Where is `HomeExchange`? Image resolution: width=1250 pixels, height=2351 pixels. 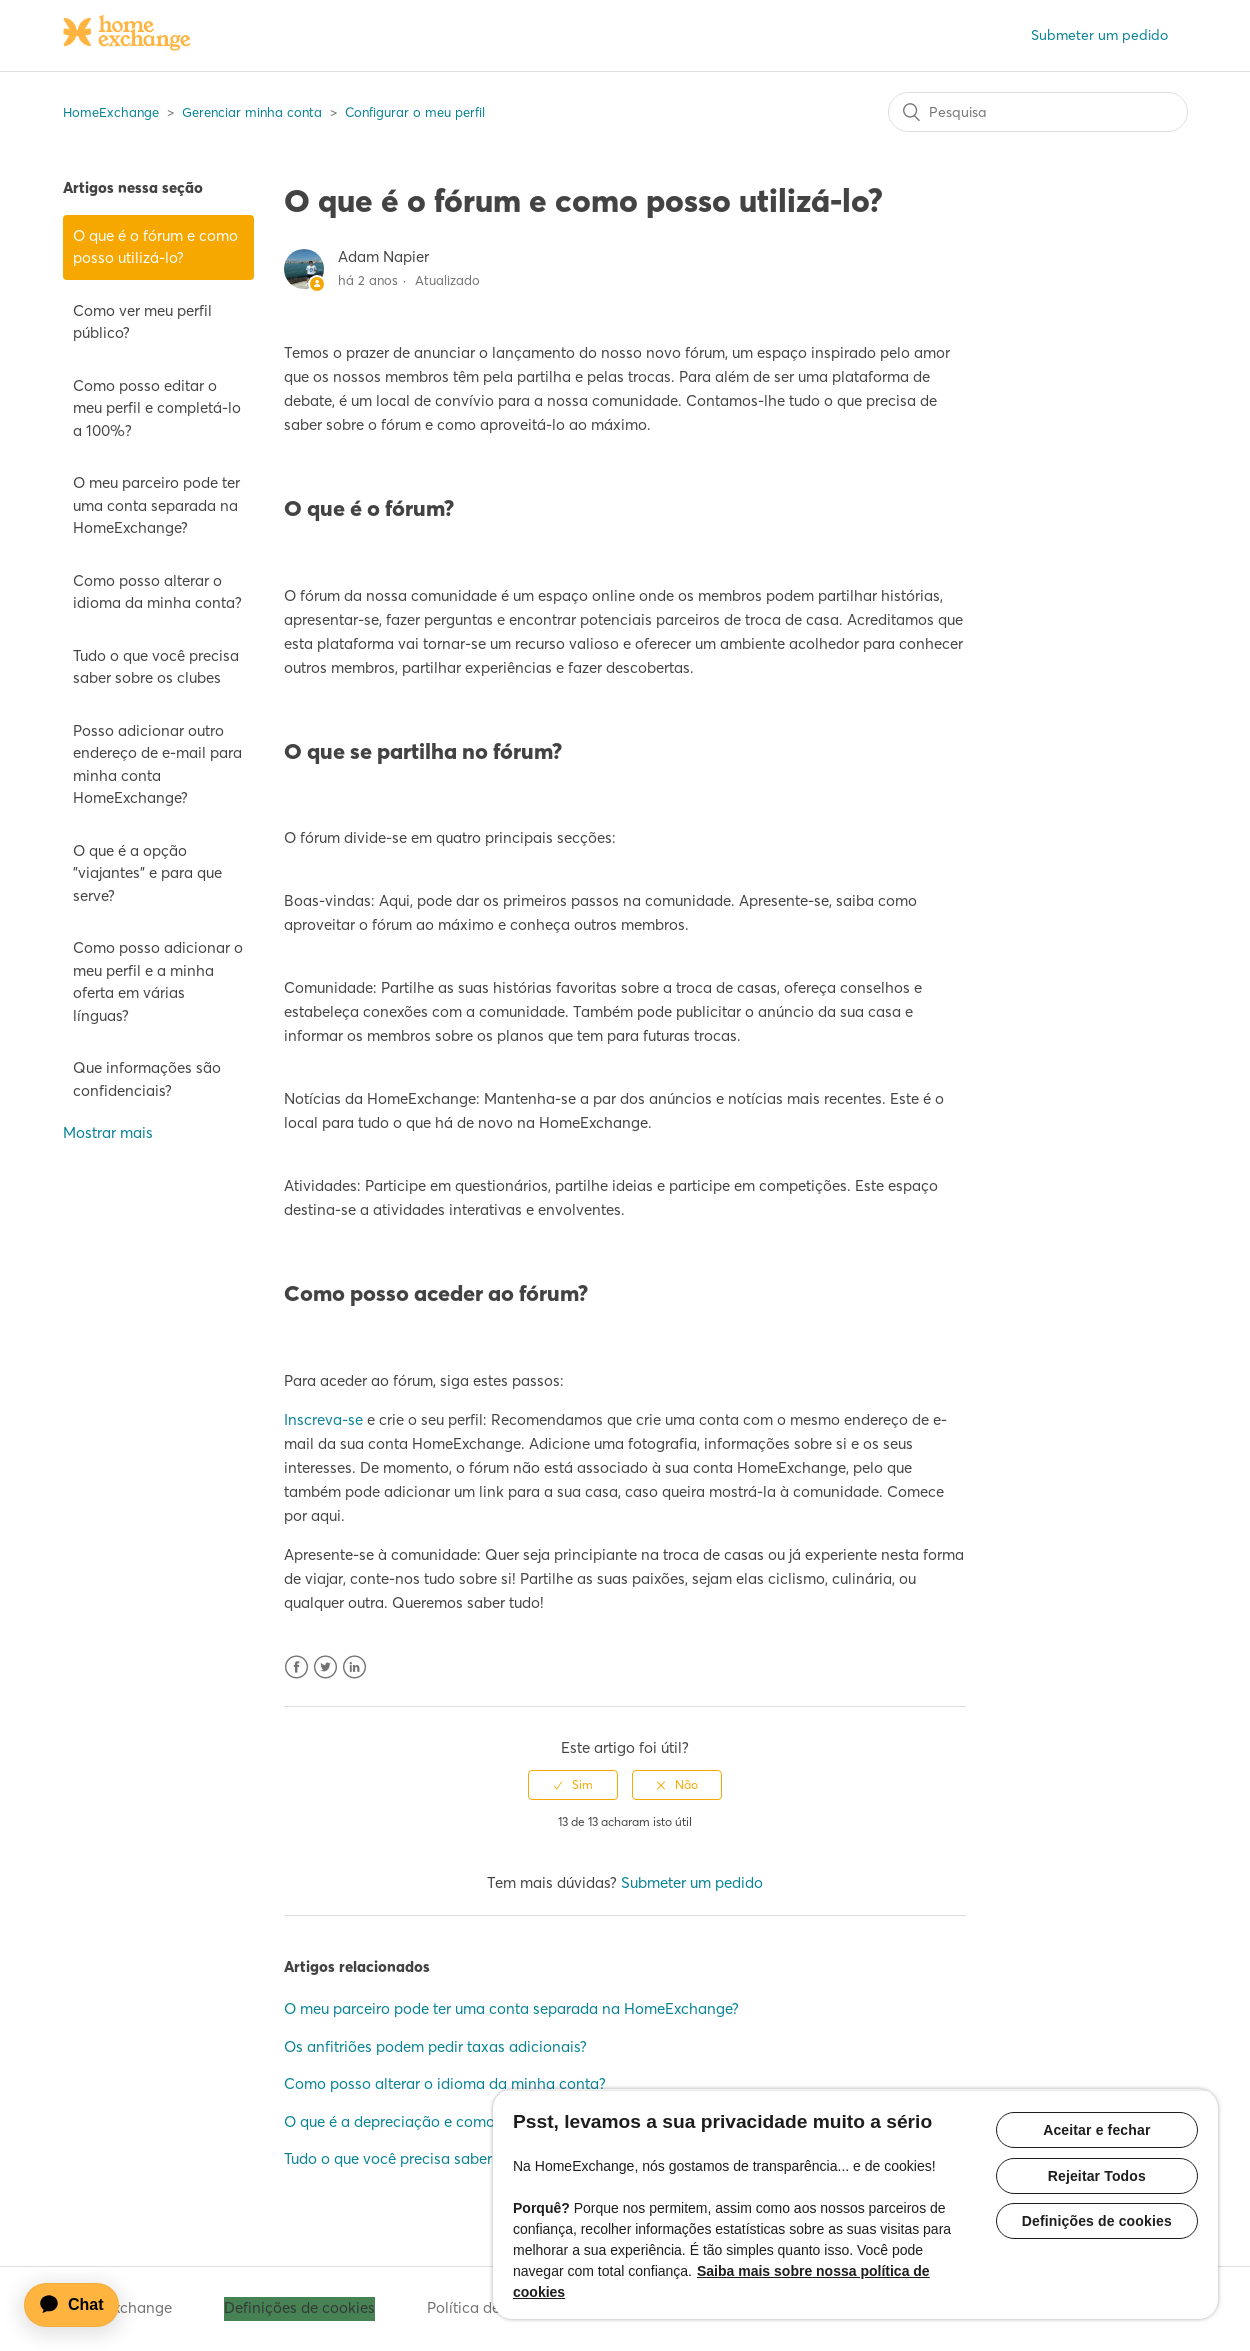 HomeExchange is located at coordinates (111, 112).